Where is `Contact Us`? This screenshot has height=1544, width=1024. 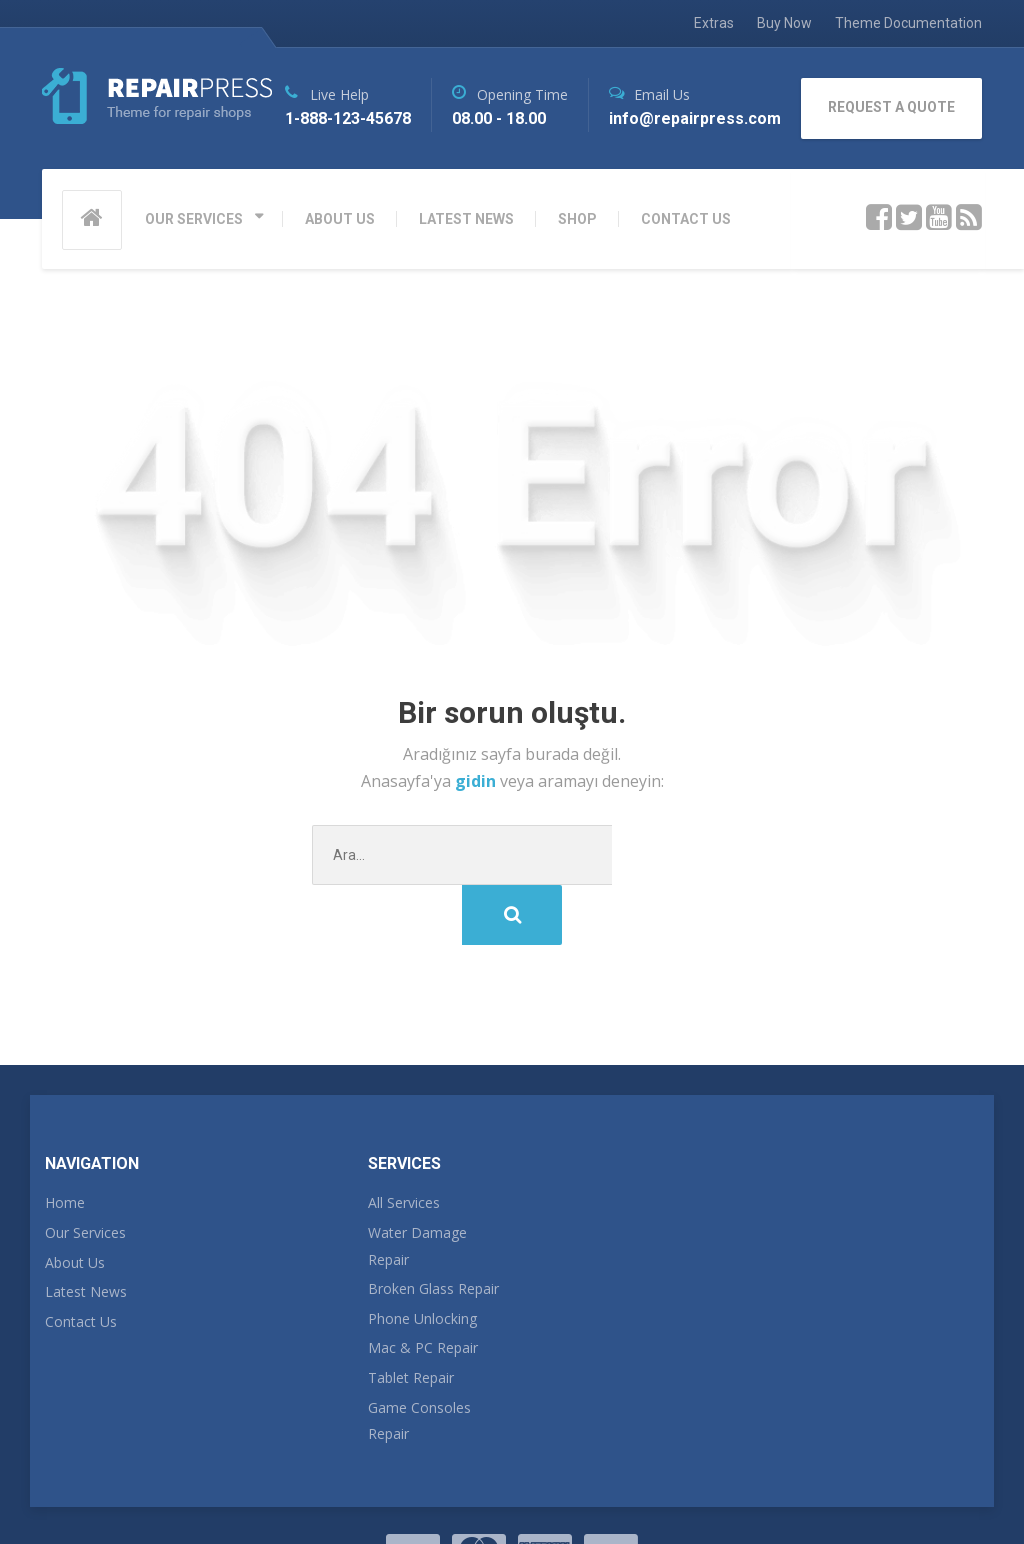
Contact Us is located at coordinates (81, 1261).